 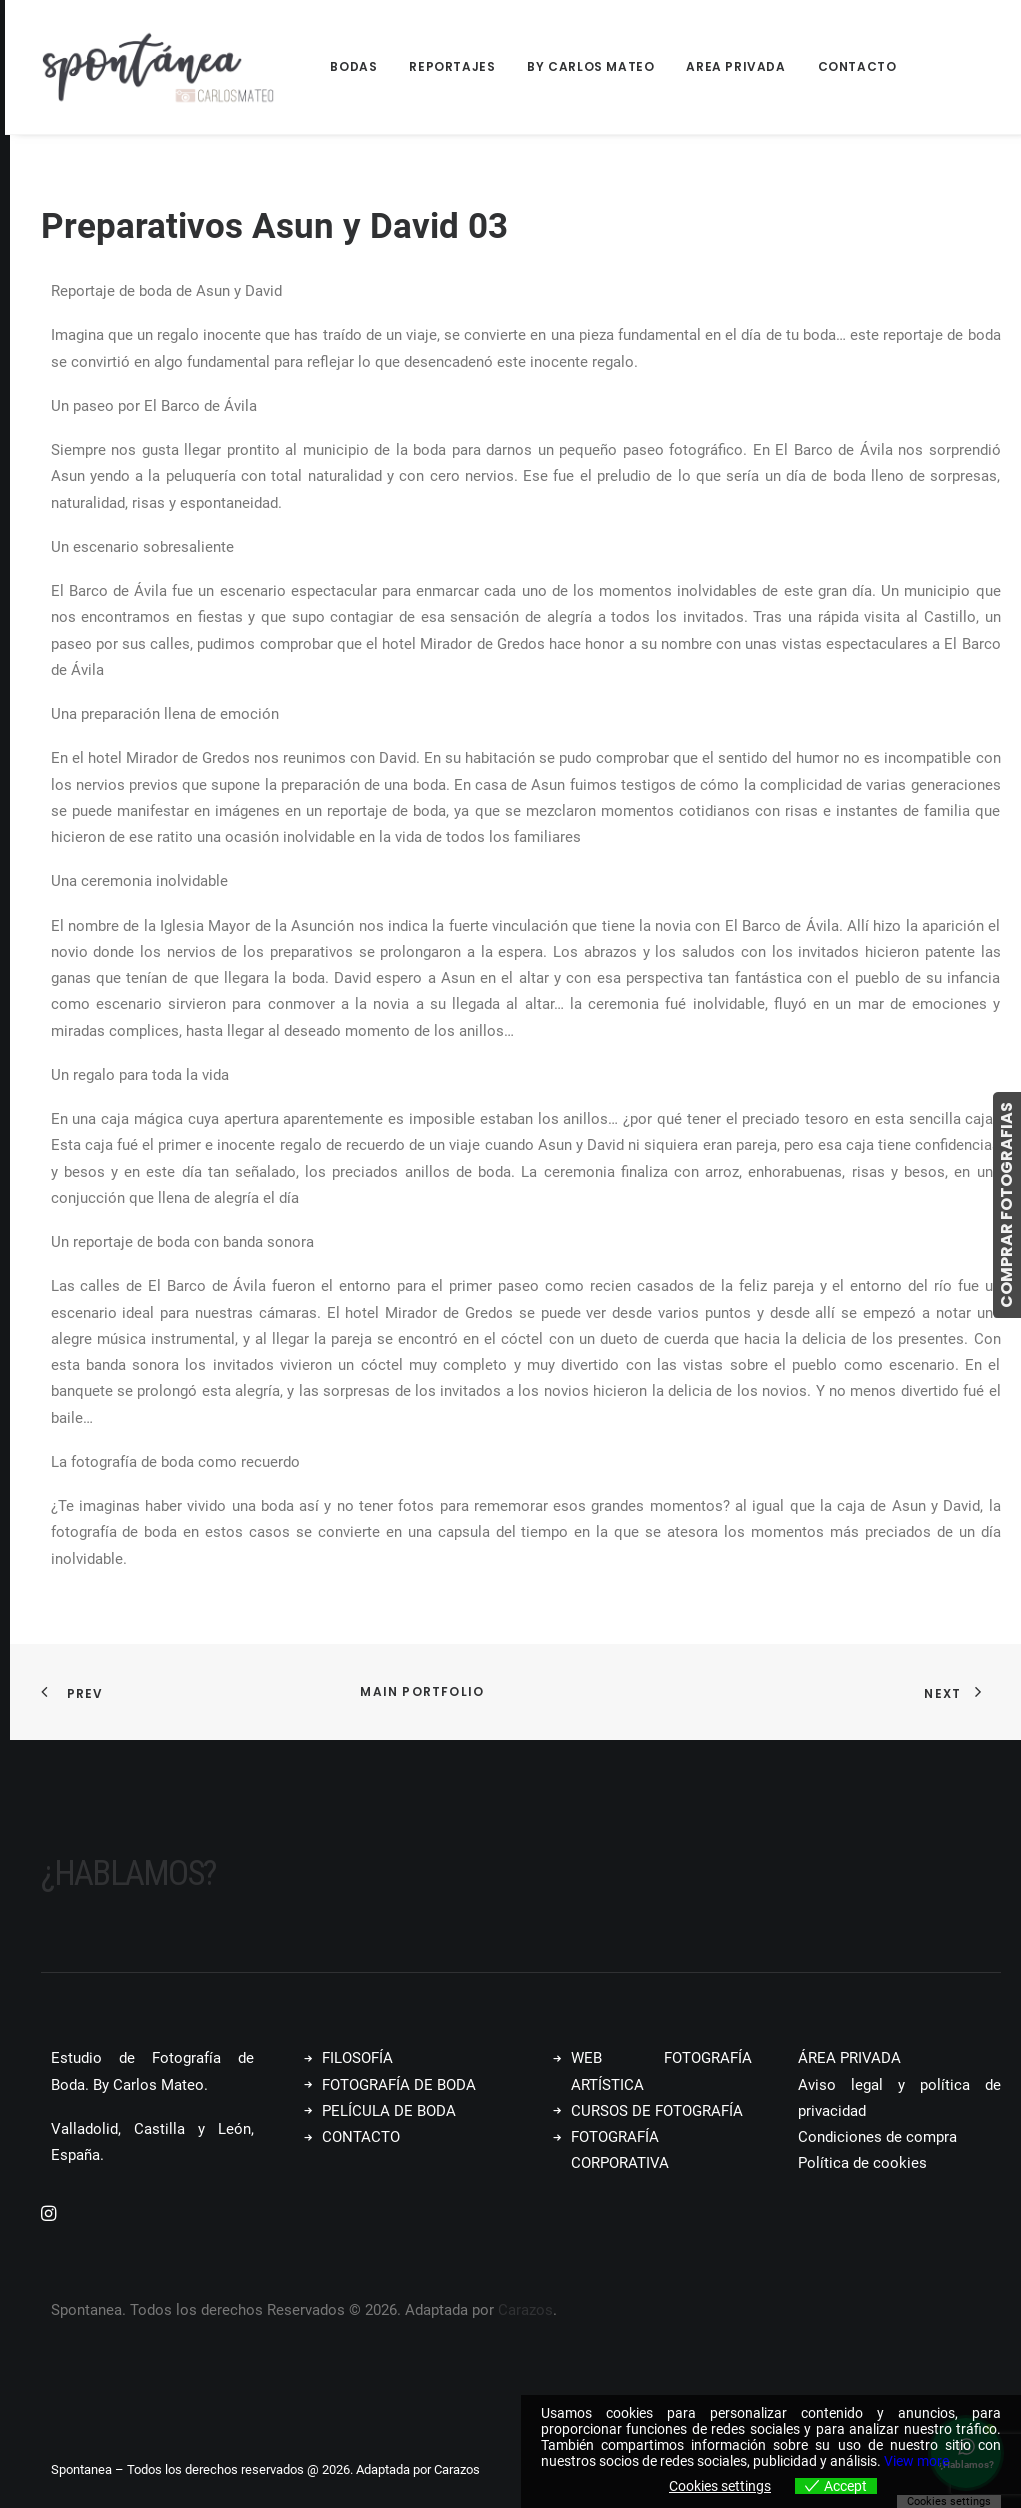 I want to click on Contacto, so click(x=857, y=66).